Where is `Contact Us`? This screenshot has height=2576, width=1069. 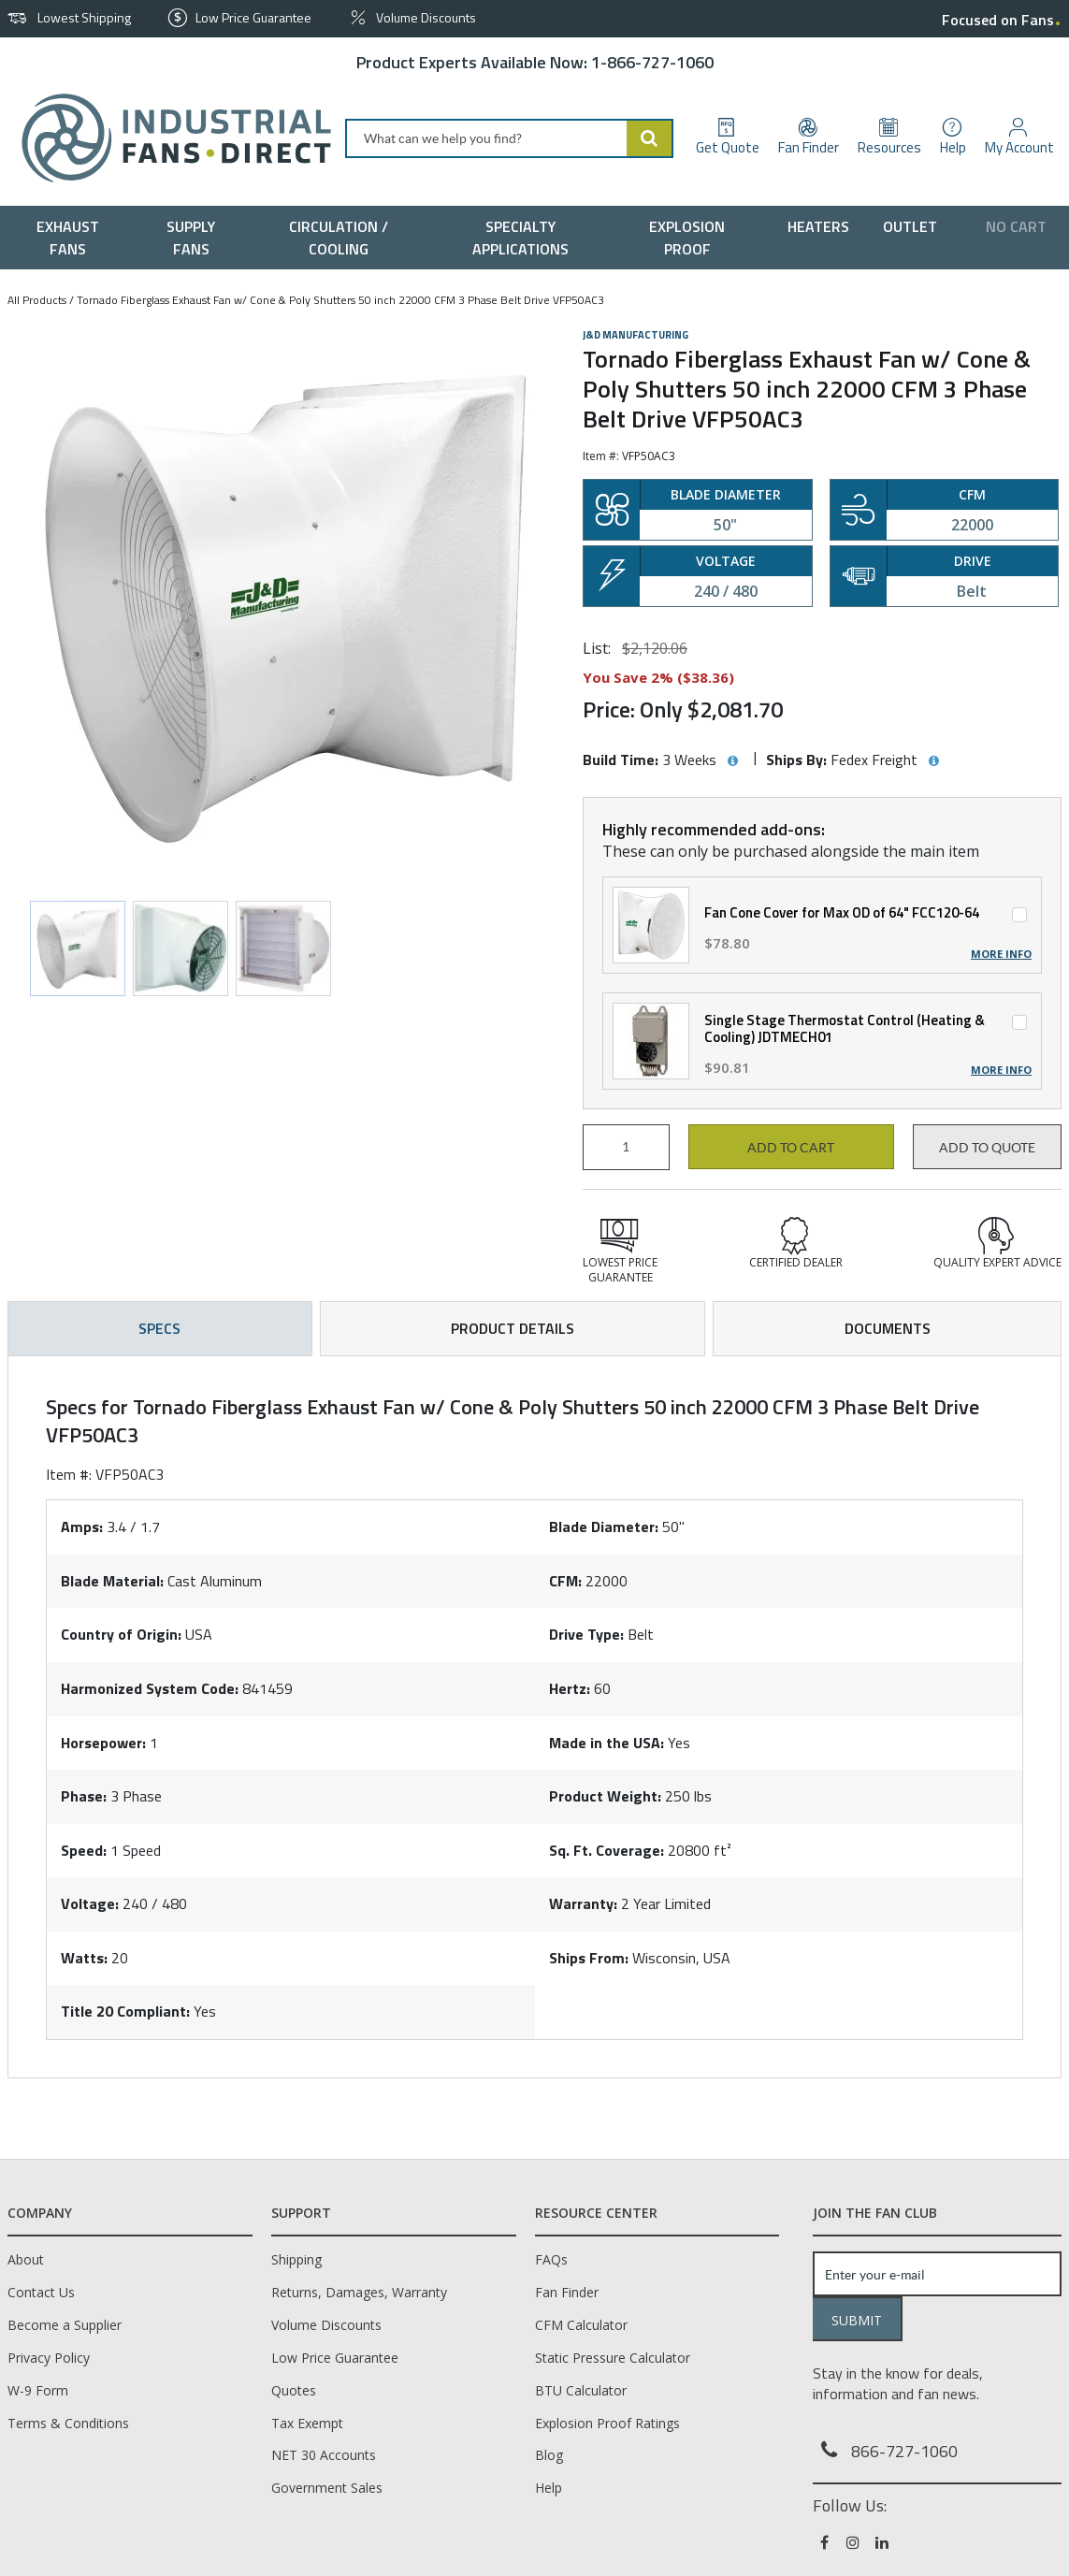
Contact Us is located at coordinates (41, 2292).